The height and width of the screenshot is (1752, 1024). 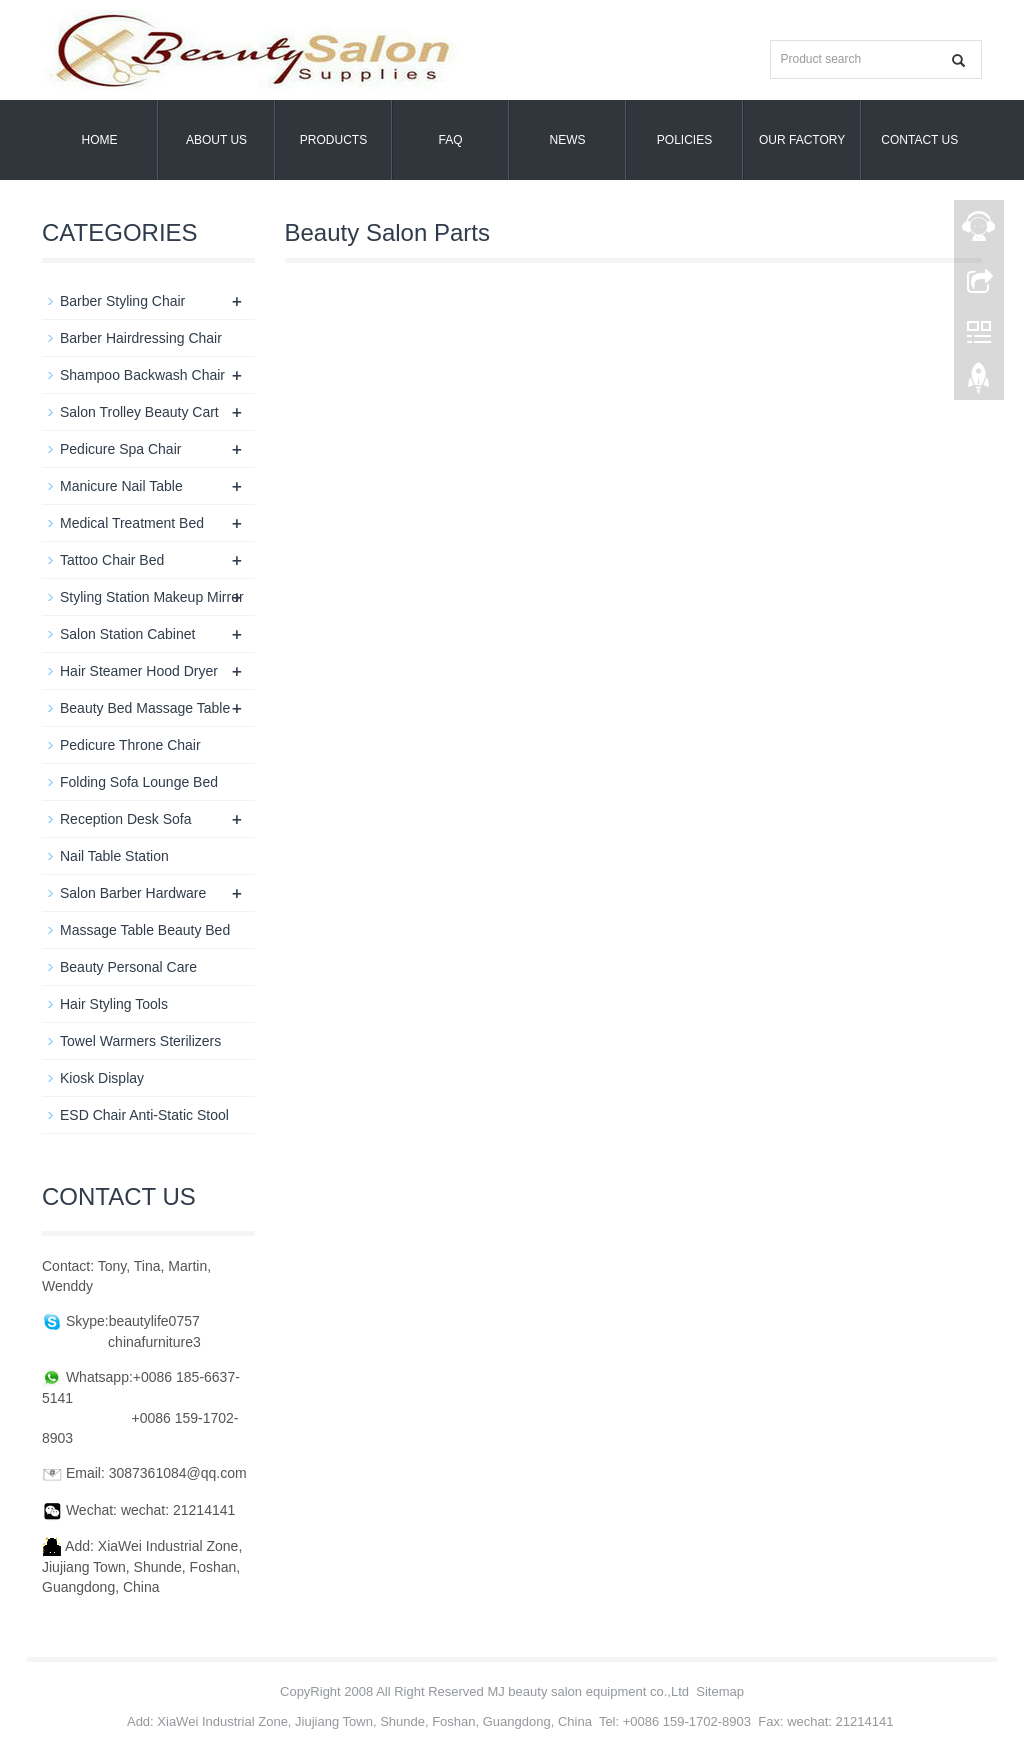 What do you see at coordinates (114, 856) in the screenshot?
I see `Nail Table Station` at bounding box center [114, 856].